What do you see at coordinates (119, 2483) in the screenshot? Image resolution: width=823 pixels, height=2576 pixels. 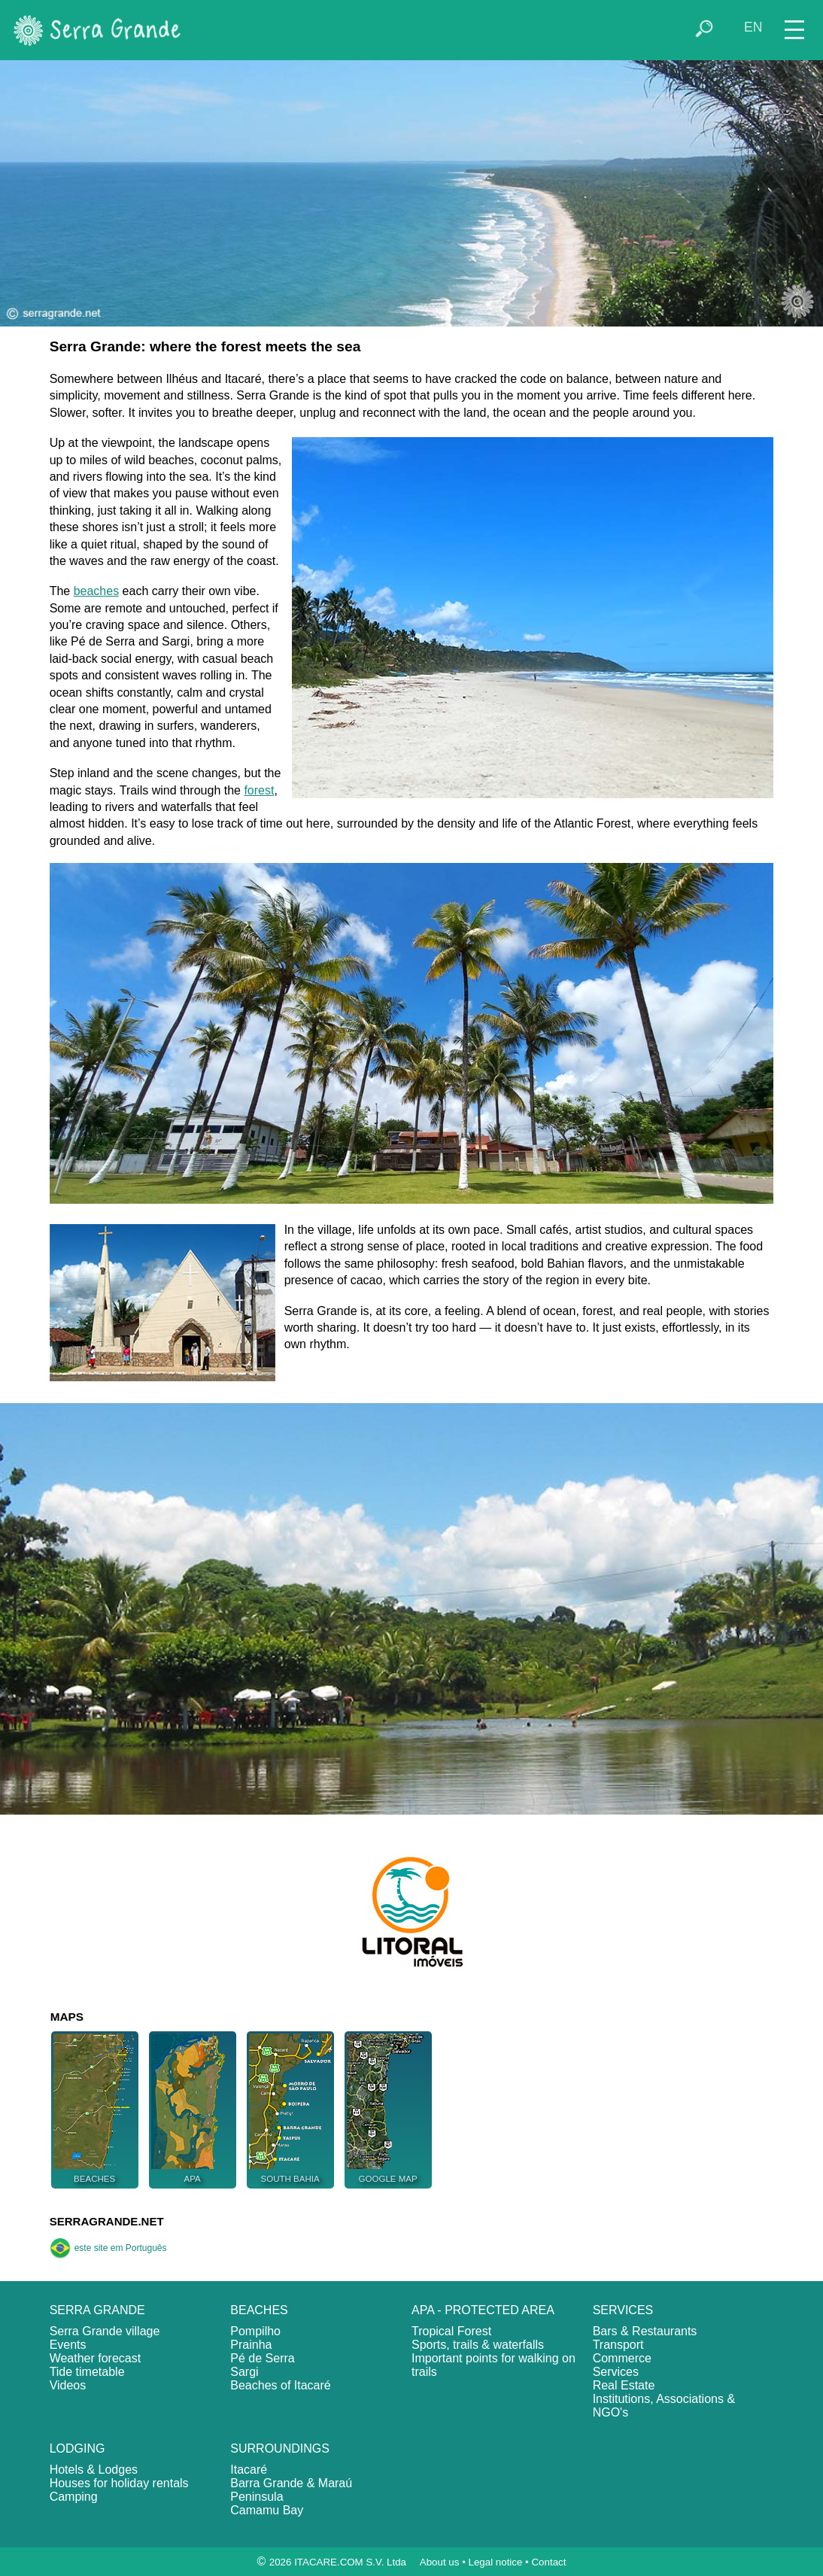 I see `Houses for holiday rentals` at bounding box center [119, 2483].